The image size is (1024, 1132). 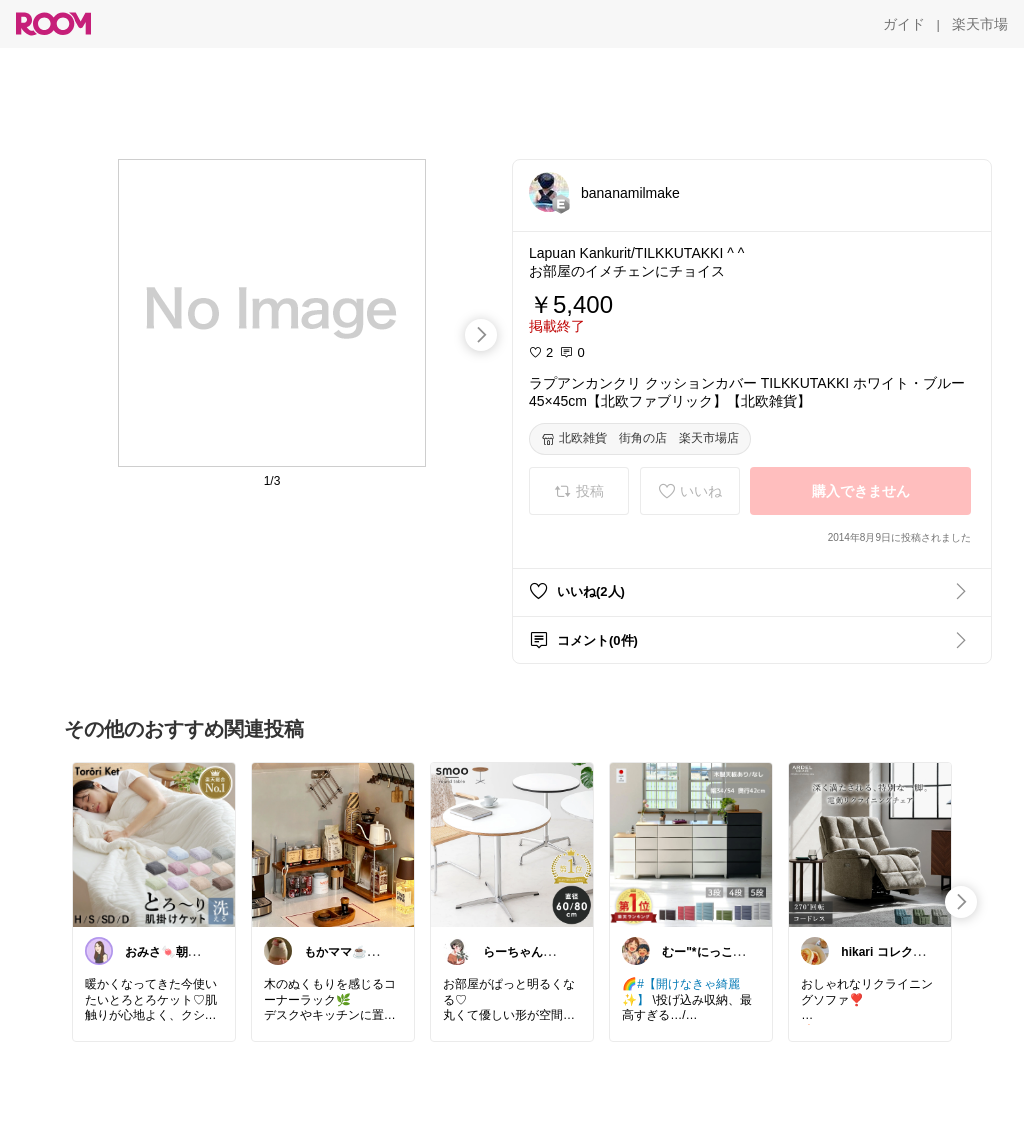 I want to click on [ガイド], so click(x=904, y=24).